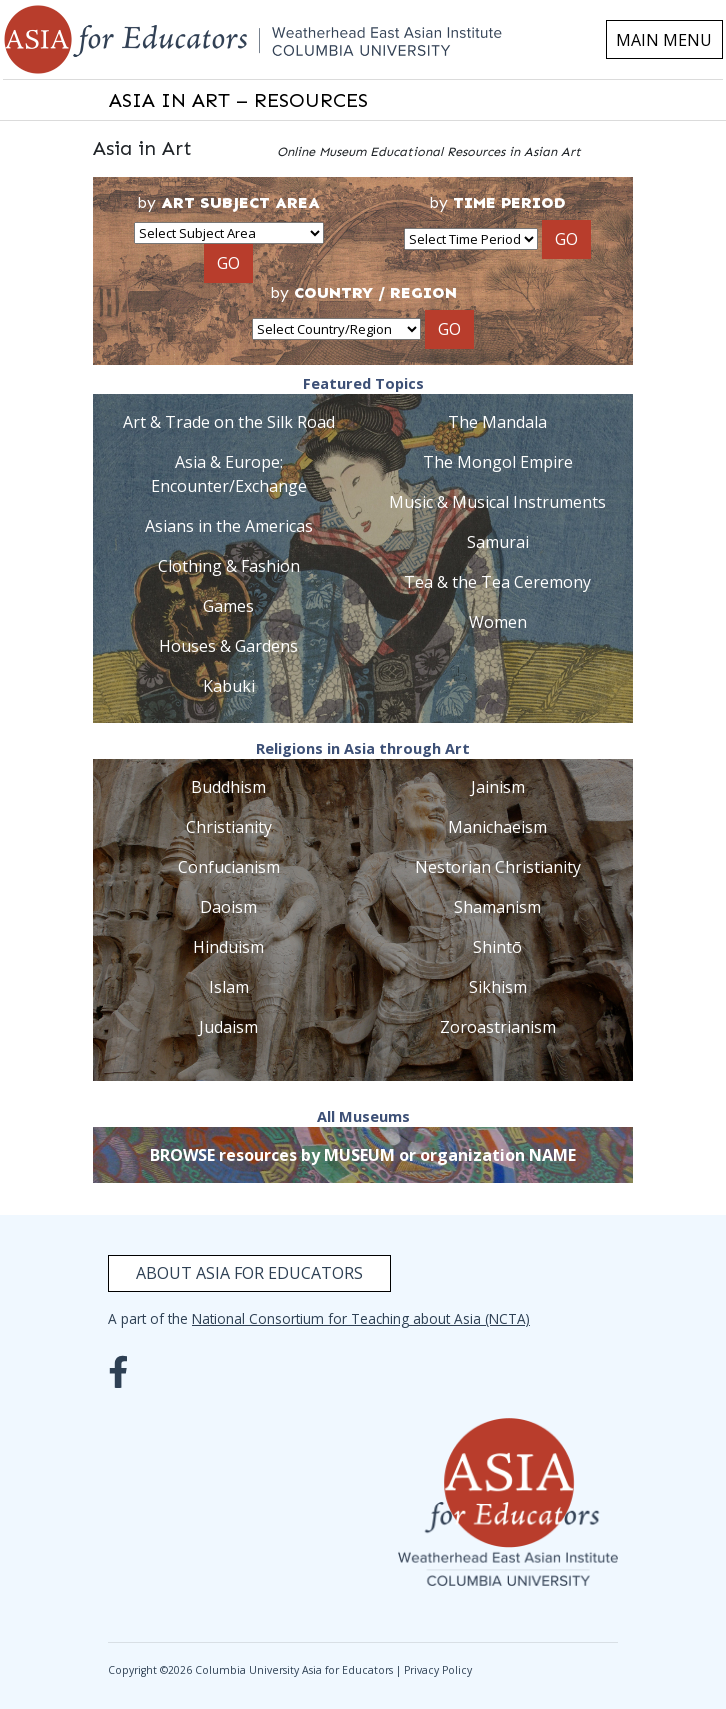 The width and height of the screenshot is (726, 1709). What do you see at coordinates (498, 462) in the screenshot?
I see `The Mongol Empire` at bounding box center [498, 462].